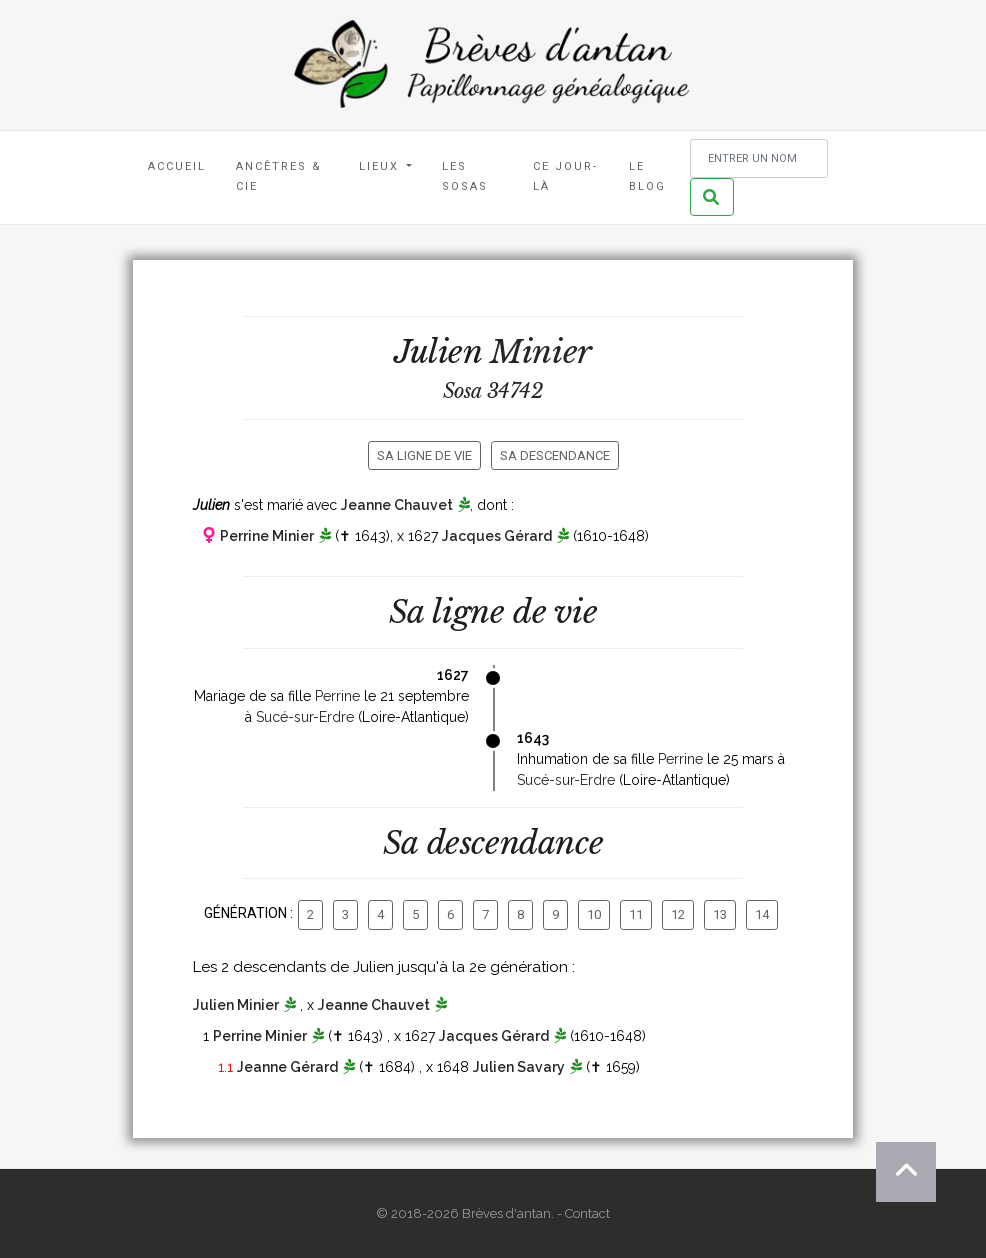 This screenshot has width=986, height=1258. Describe the element at coordinates (177, 166) in the screenshot. I see `Accueil` at that location.